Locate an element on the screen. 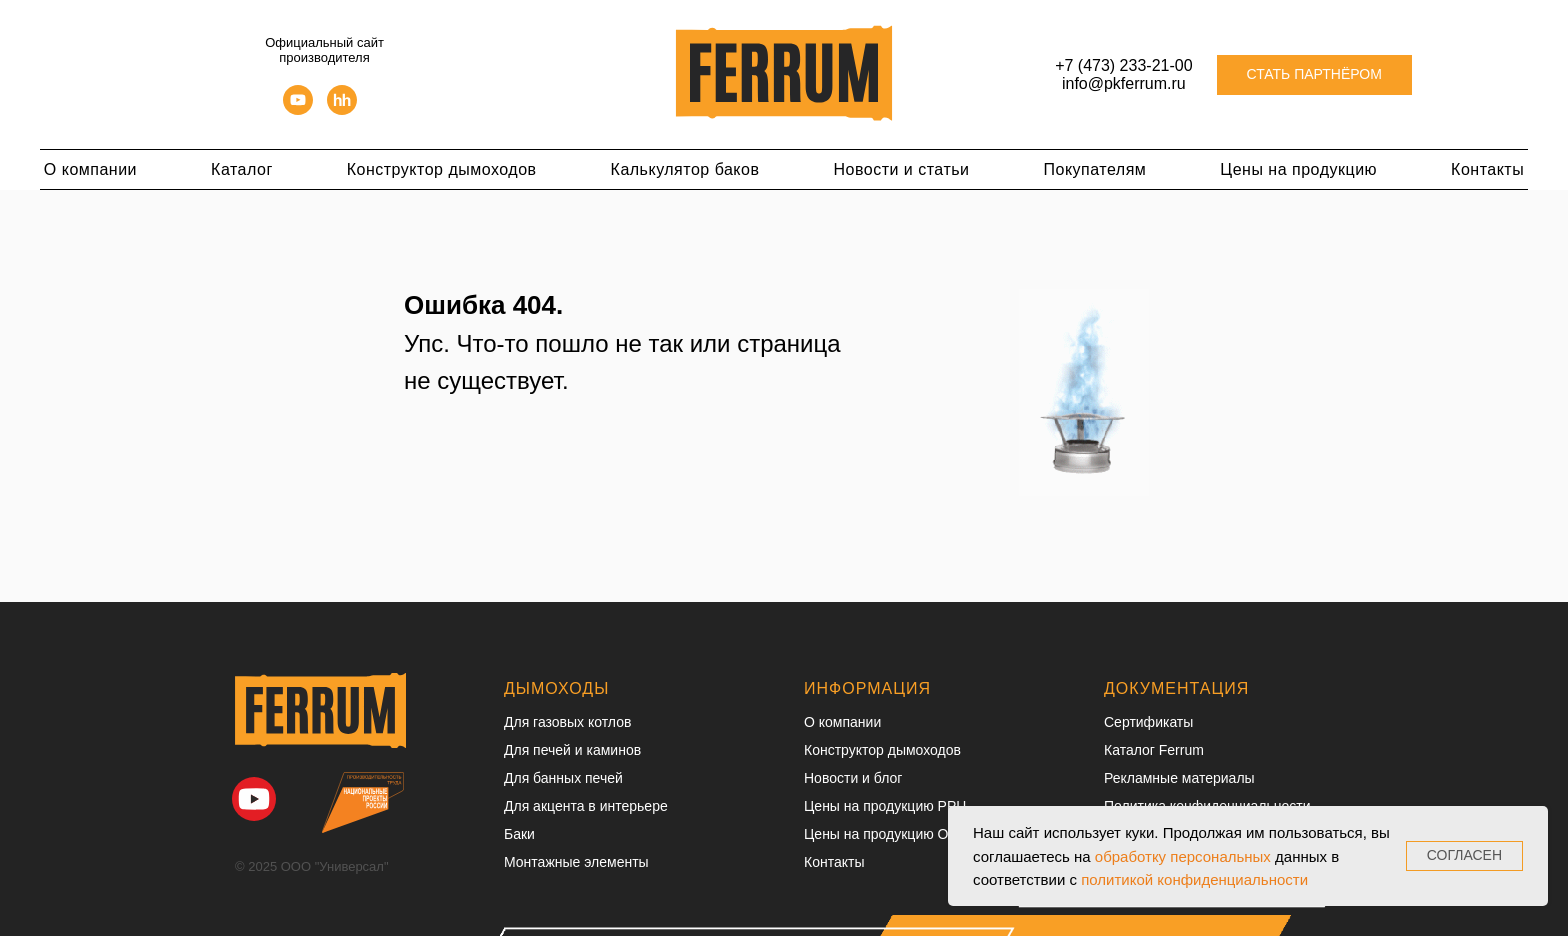 The height and width of the screenshot is (936, 1568). Цены на продукцию ОПТ is located at coordinates (885, 834).